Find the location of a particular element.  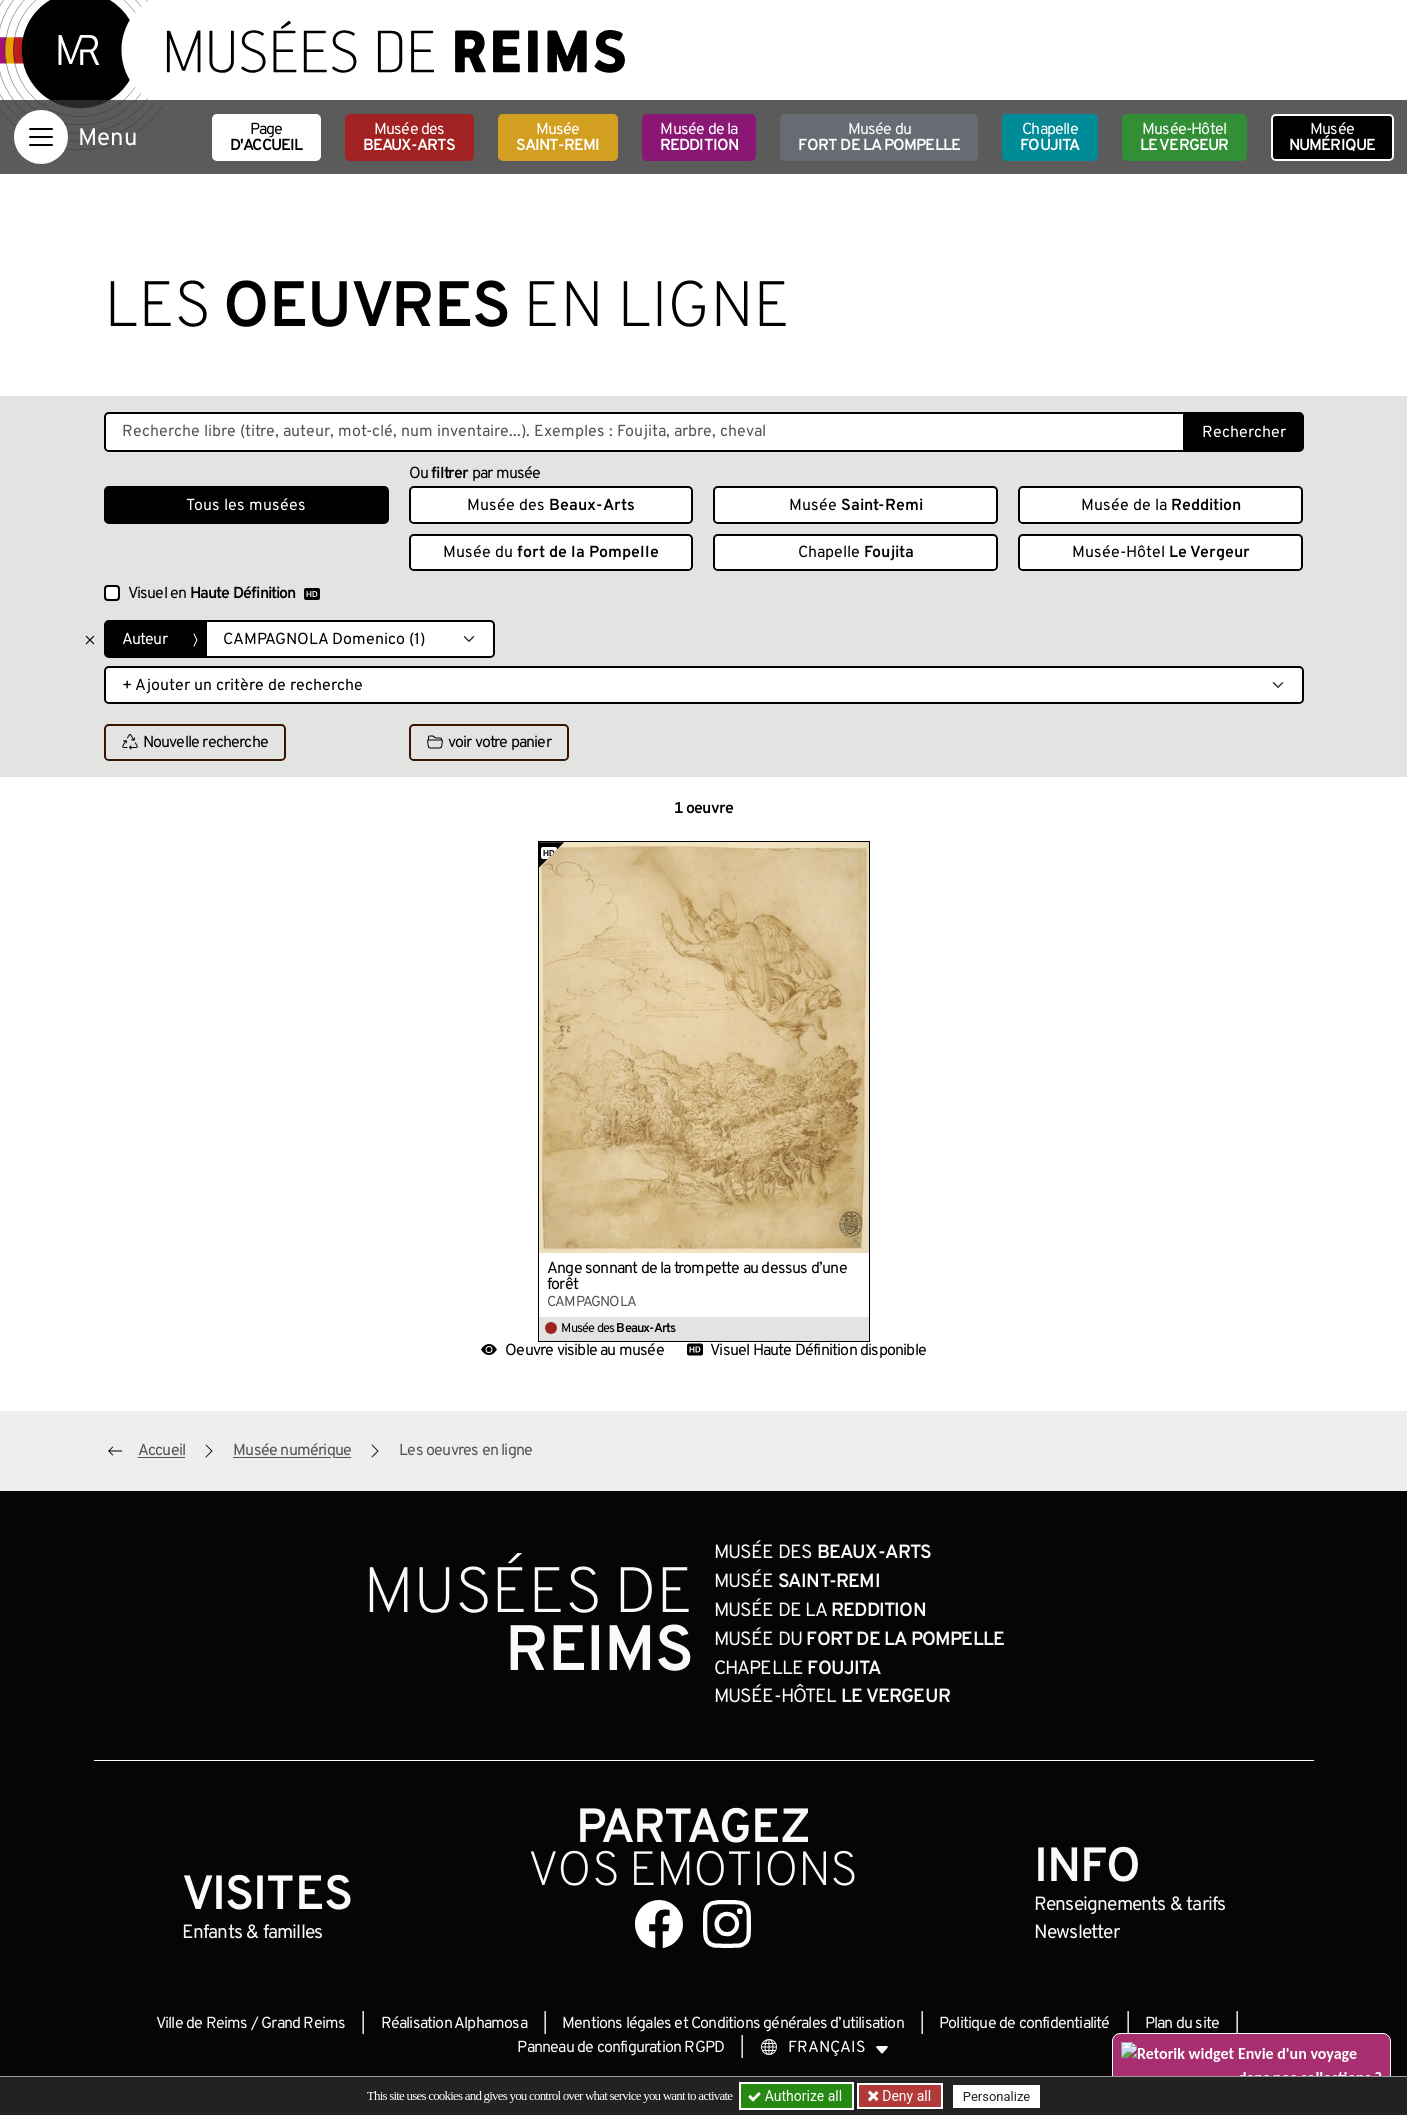

Chapelle is located at coordinates (1049, 138).